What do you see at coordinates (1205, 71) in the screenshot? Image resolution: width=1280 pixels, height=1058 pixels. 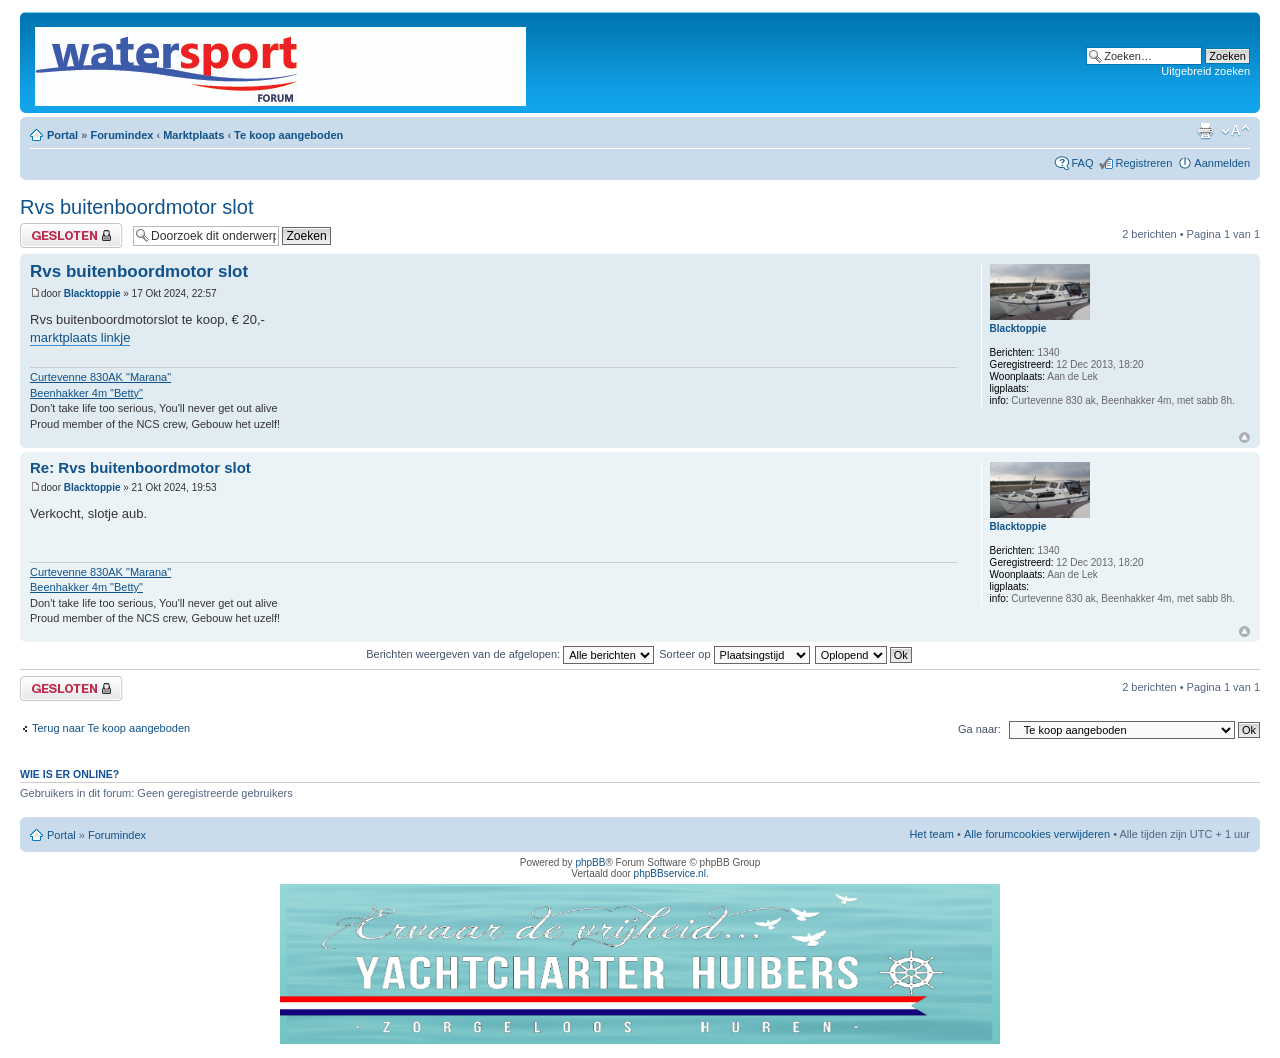 I see `Uitgebreid zoeken` at bounding box center [1205, 71].